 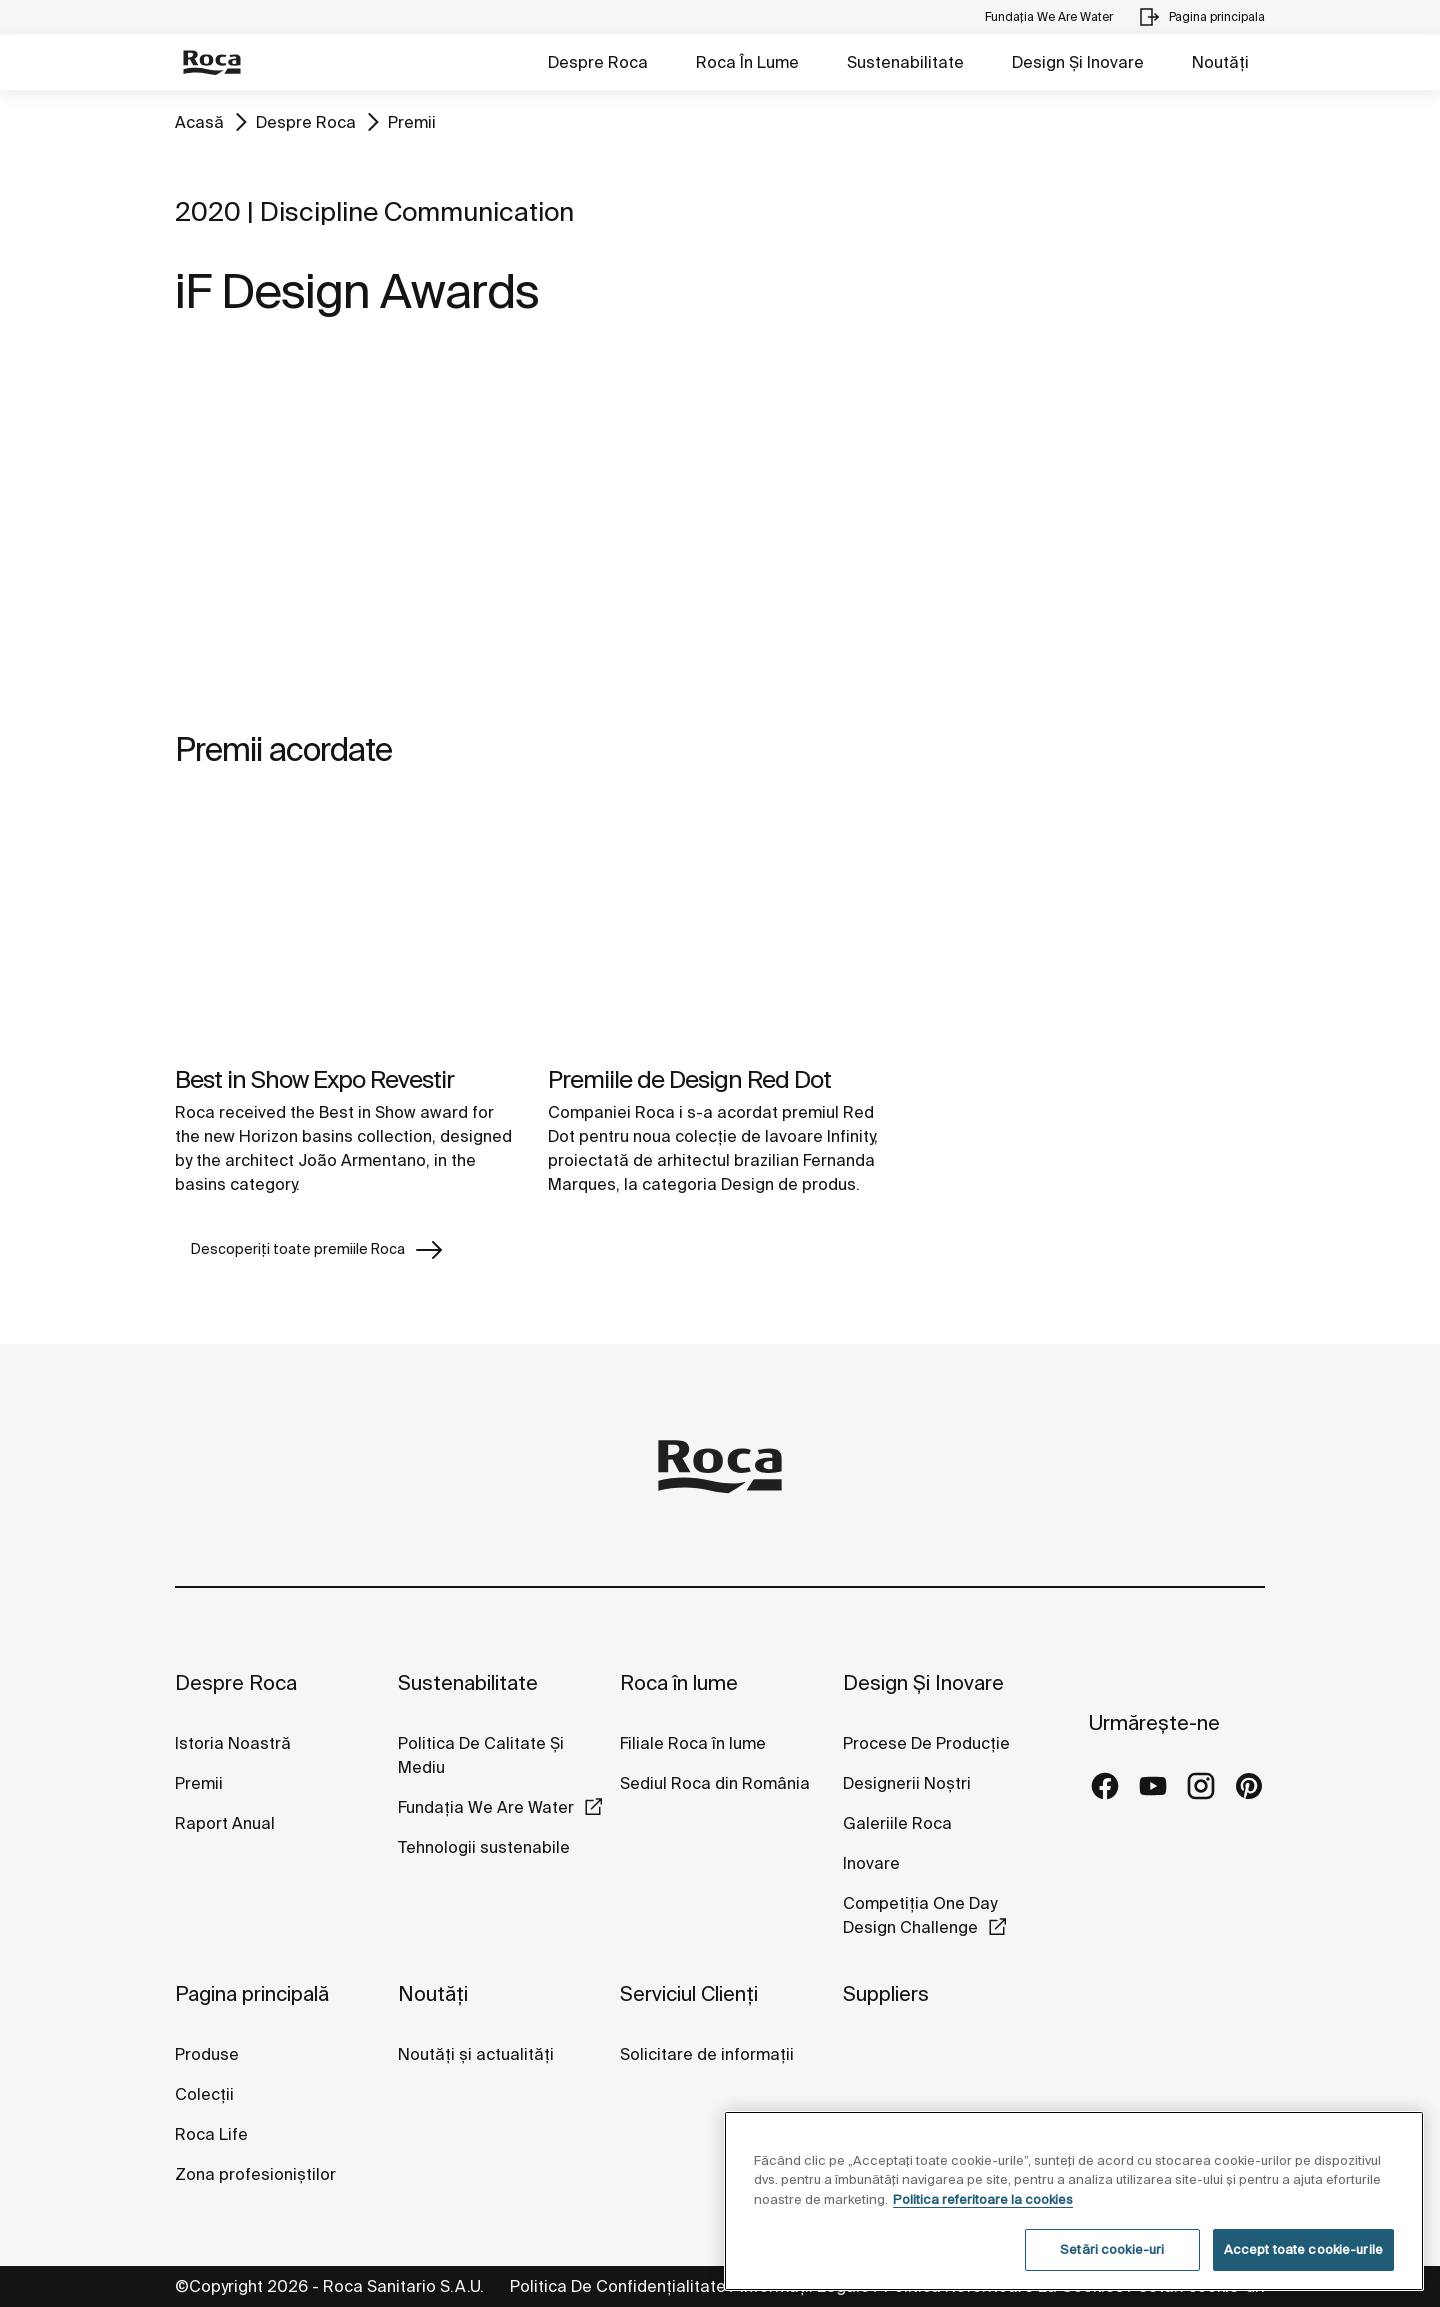 What do you see at coordinates (318, 1250) in the screenshot?
I see `Descoperiți toate premiile Roca` at bounding box center [318, 1250].